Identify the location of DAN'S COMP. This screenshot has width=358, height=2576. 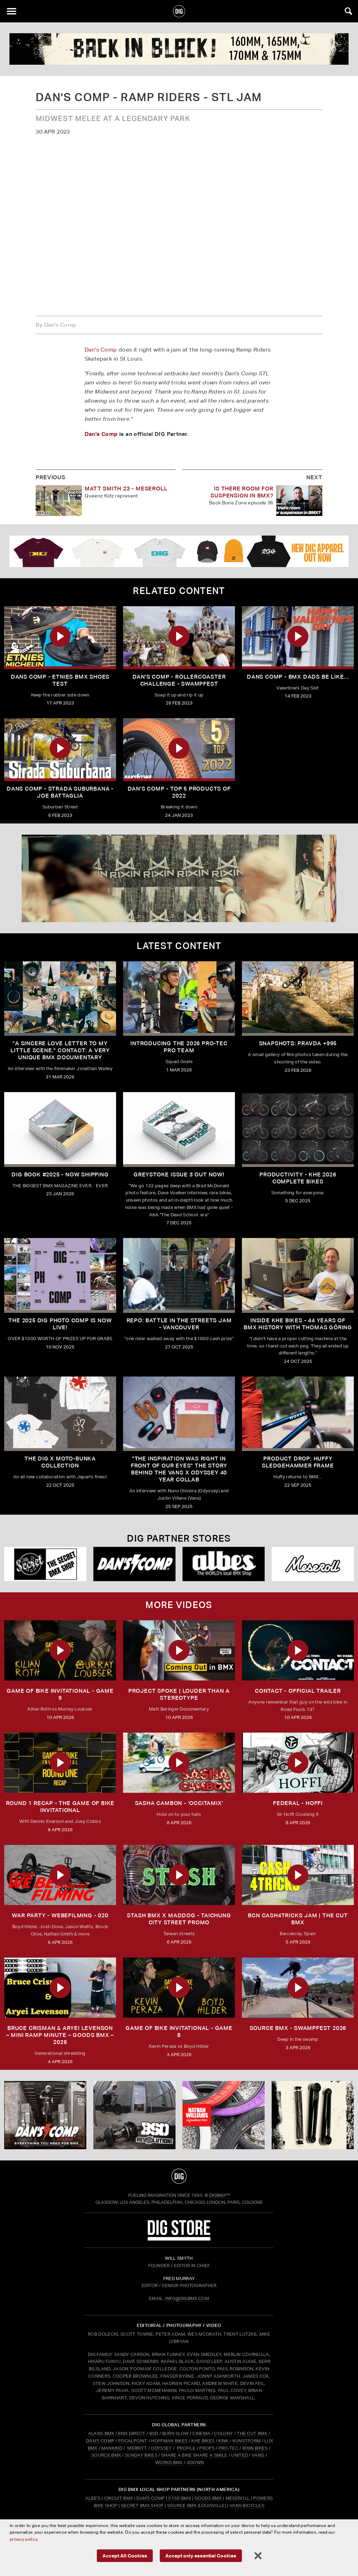
(100, 2440).